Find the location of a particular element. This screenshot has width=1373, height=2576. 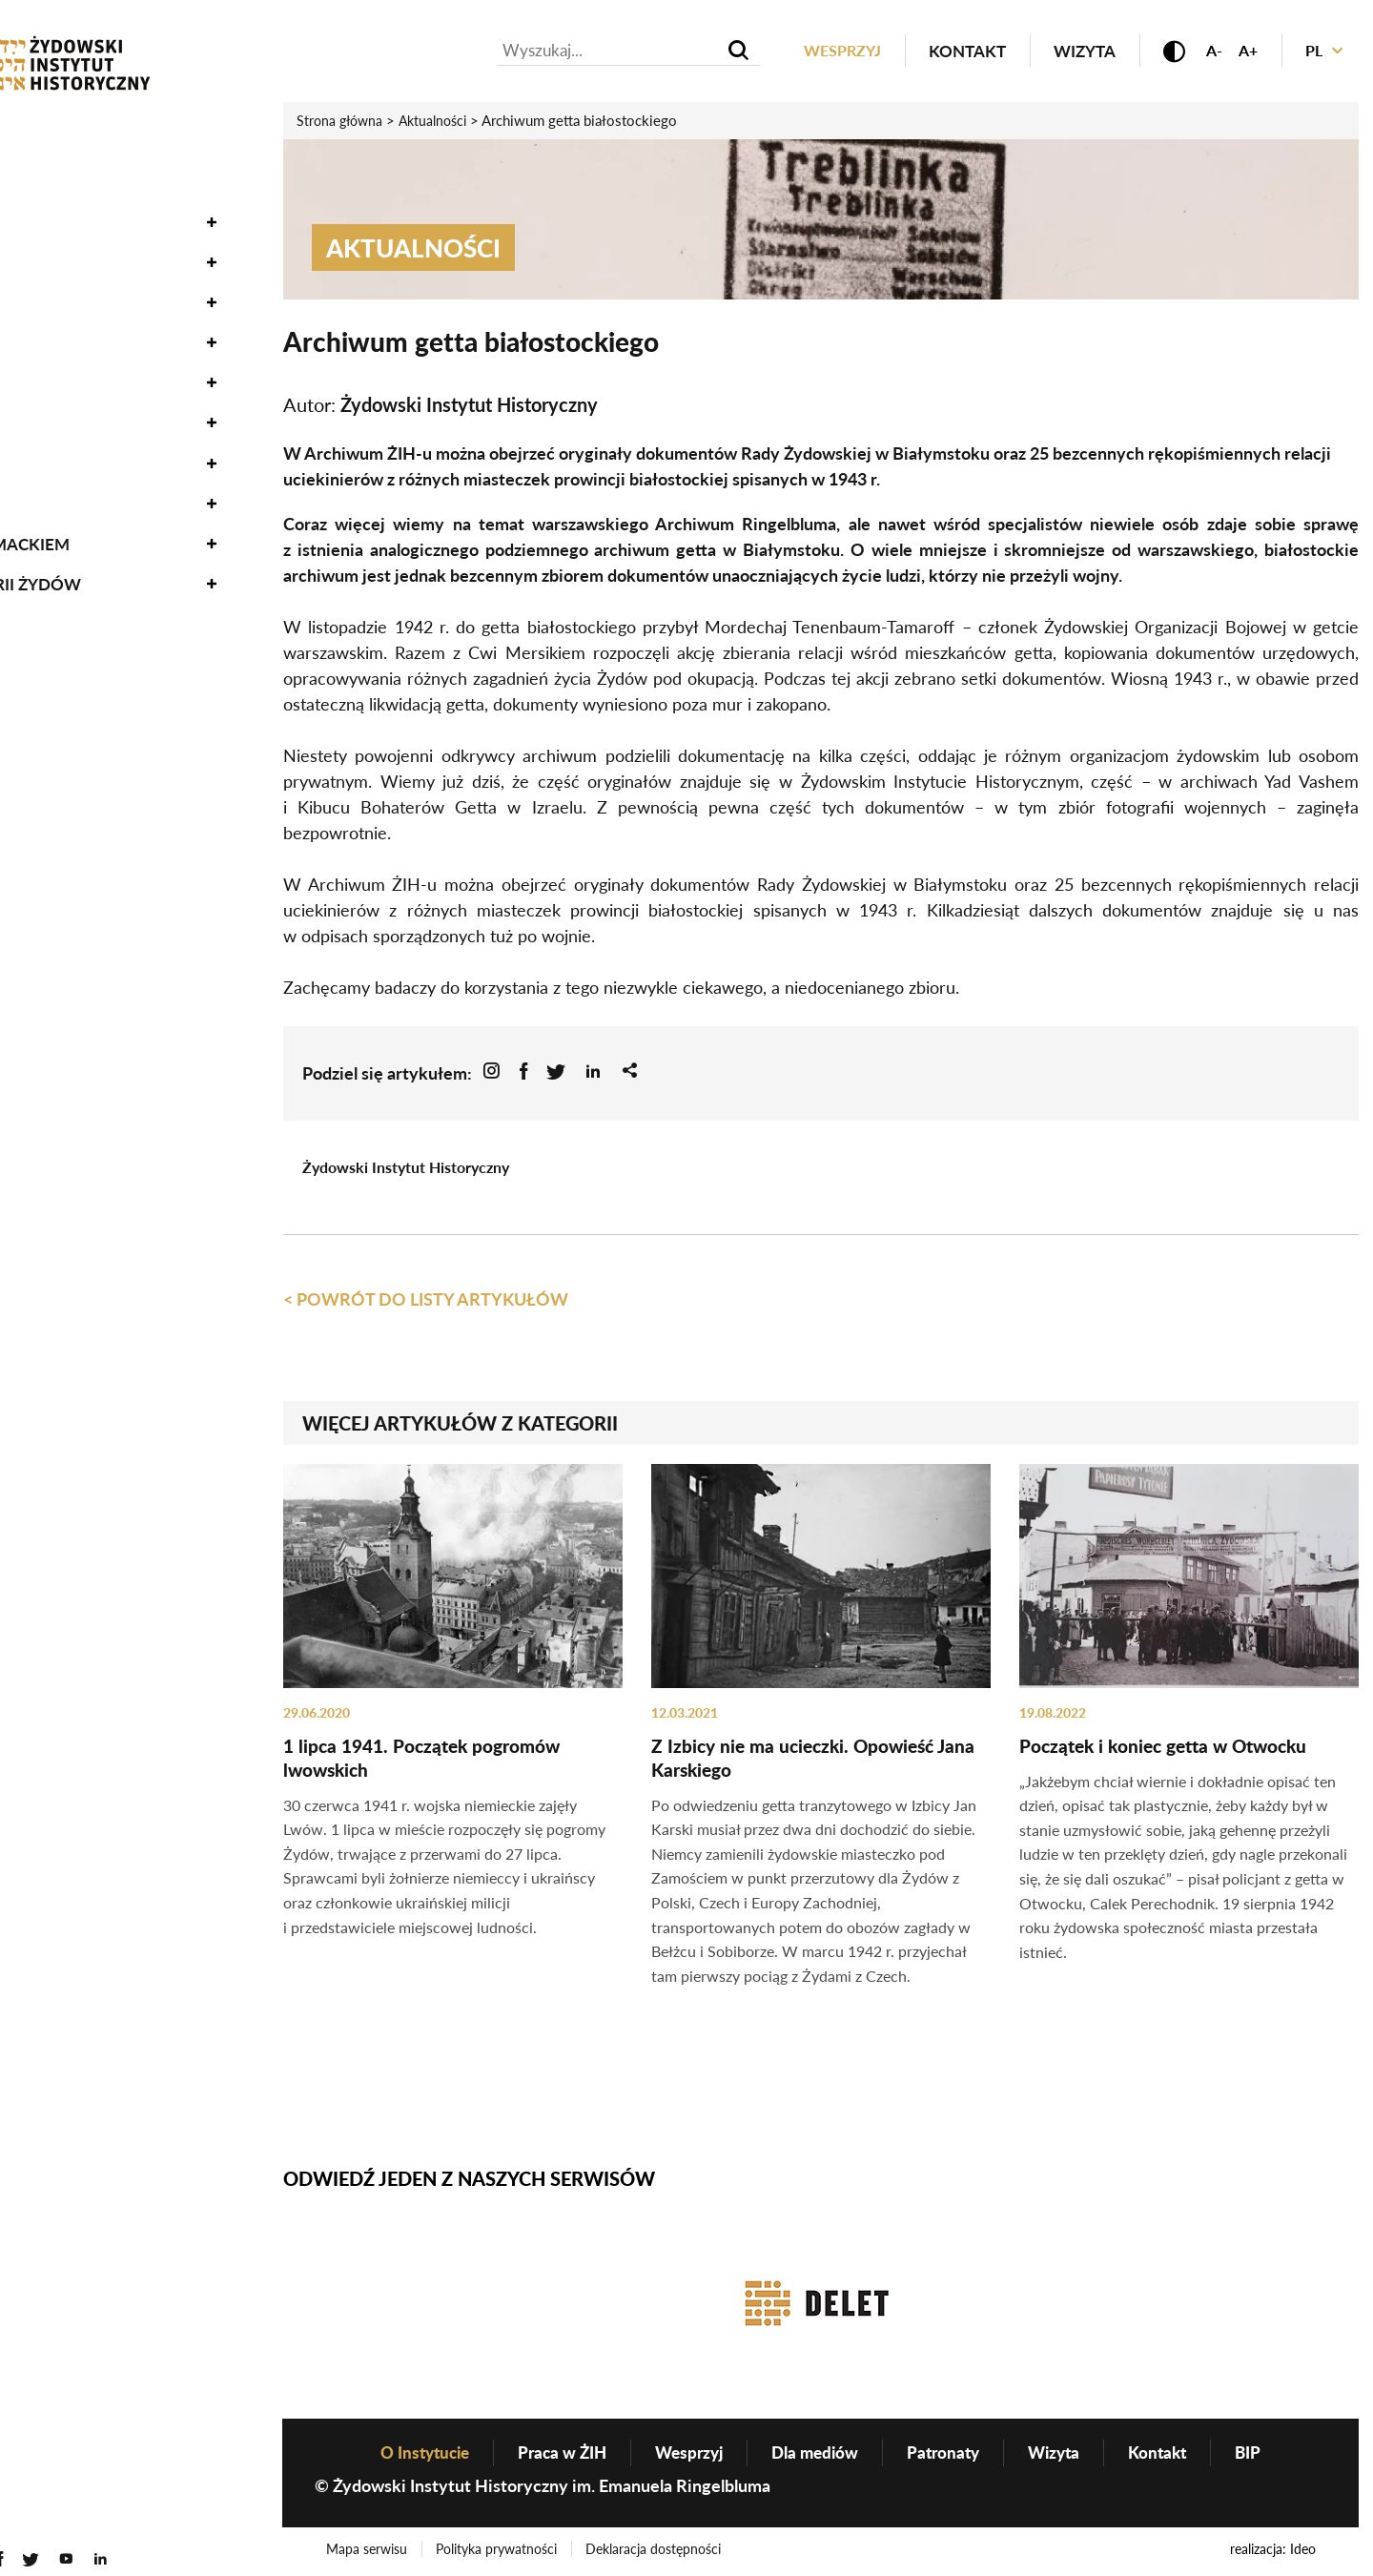

Kontakt is located at coordinates (957, 51).